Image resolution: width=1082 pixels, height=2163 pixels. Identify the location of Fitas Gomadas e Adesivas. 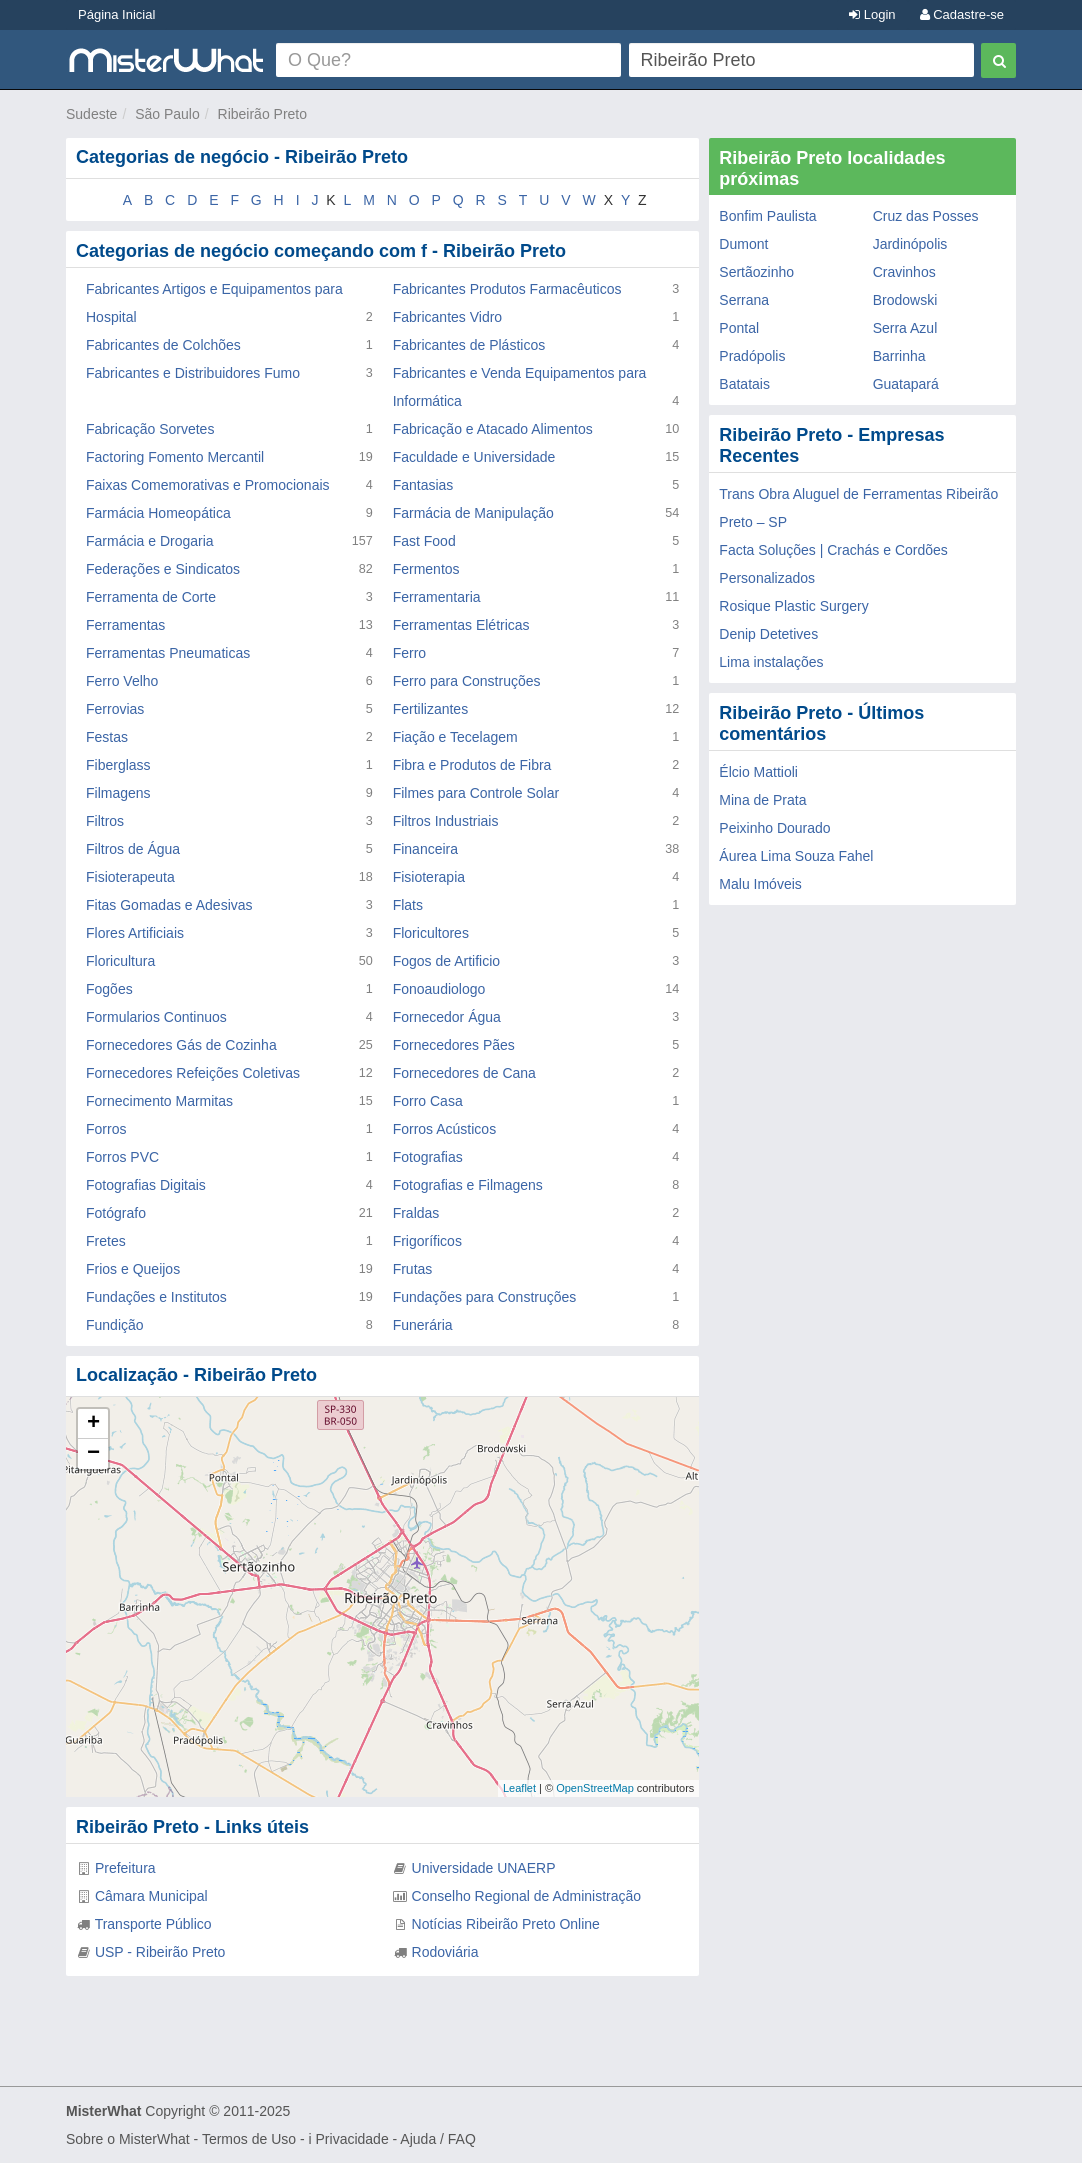
(169, 905).